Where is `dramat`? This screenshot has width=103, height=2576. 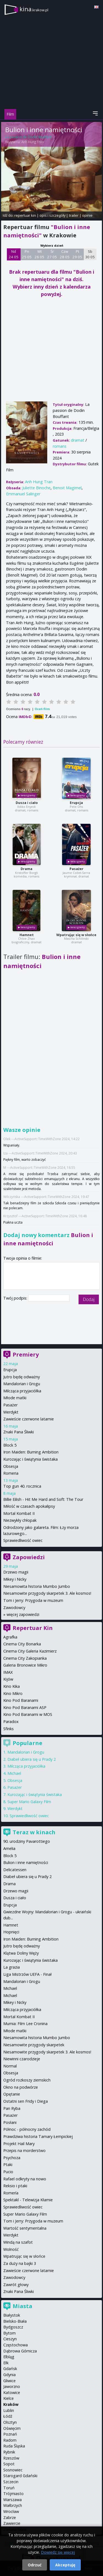
dramat is located at coordinates (77, 440).